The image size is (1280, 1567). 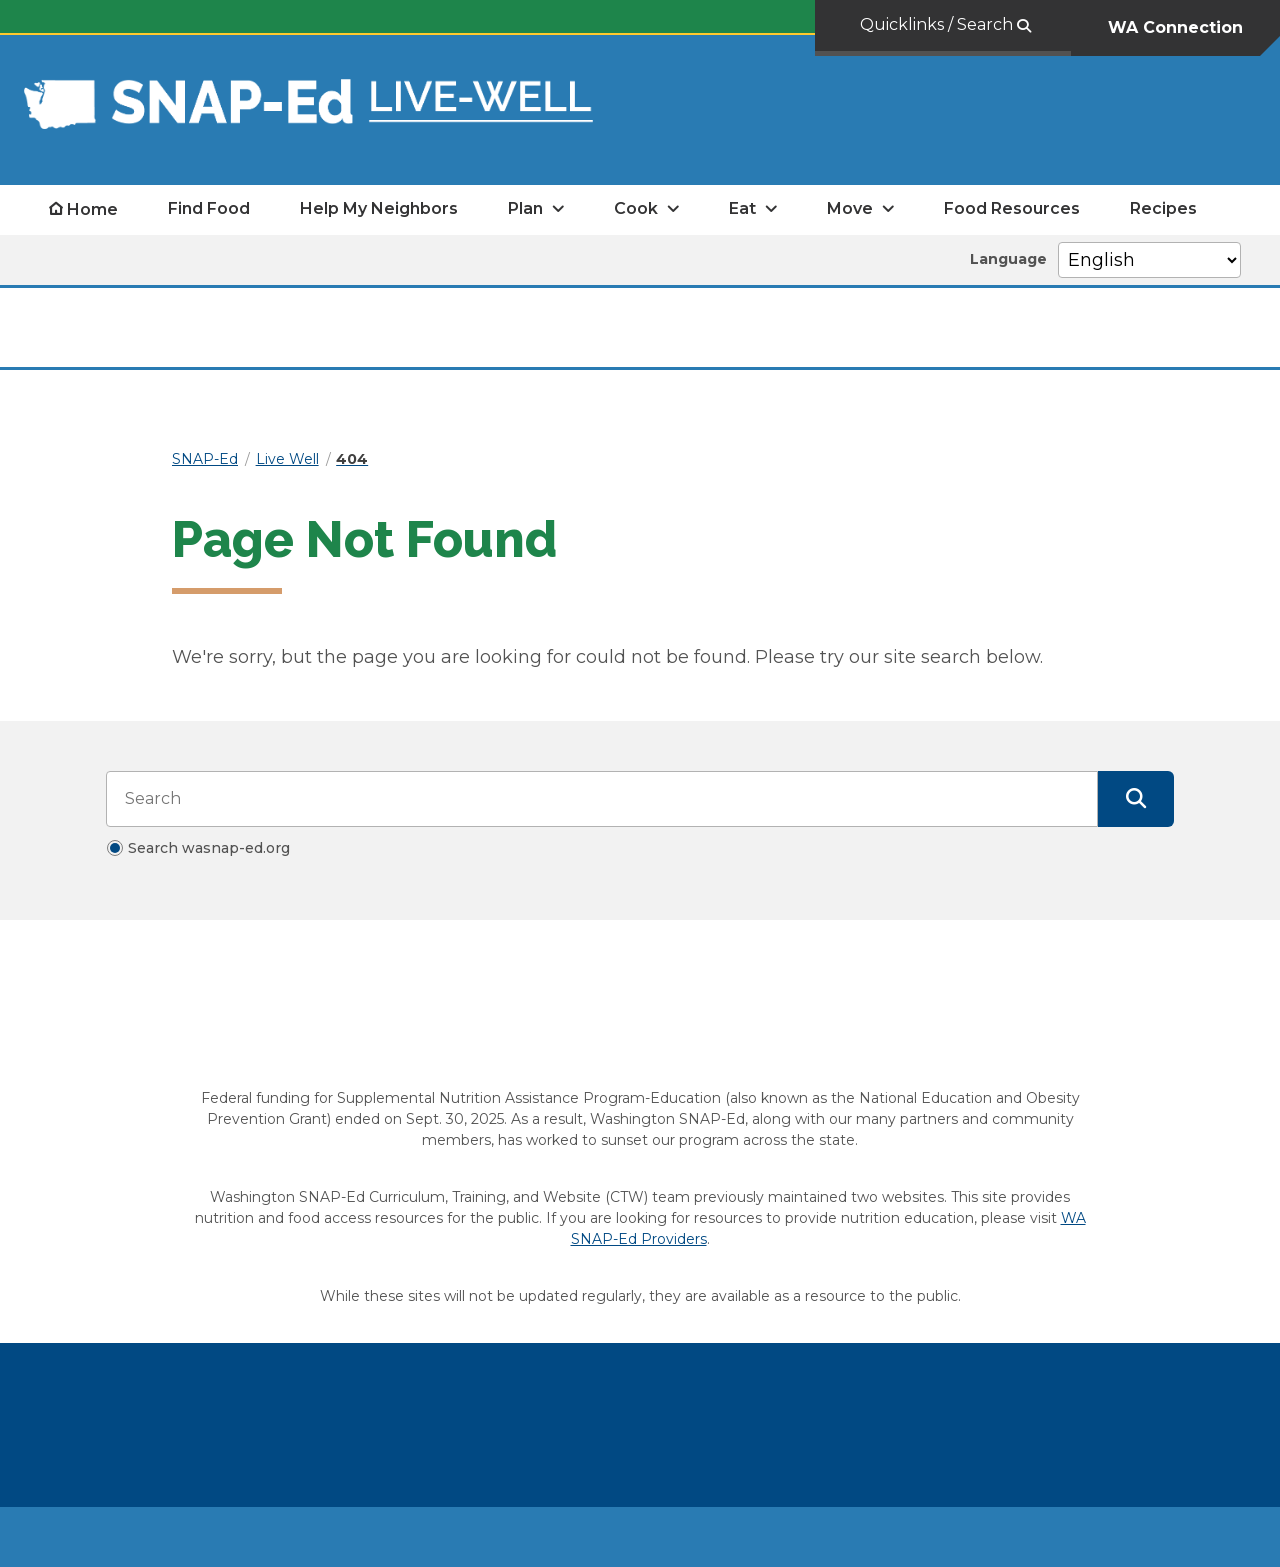 I want to click on Cook [open Cook submenu], so click(x=636, y=208).